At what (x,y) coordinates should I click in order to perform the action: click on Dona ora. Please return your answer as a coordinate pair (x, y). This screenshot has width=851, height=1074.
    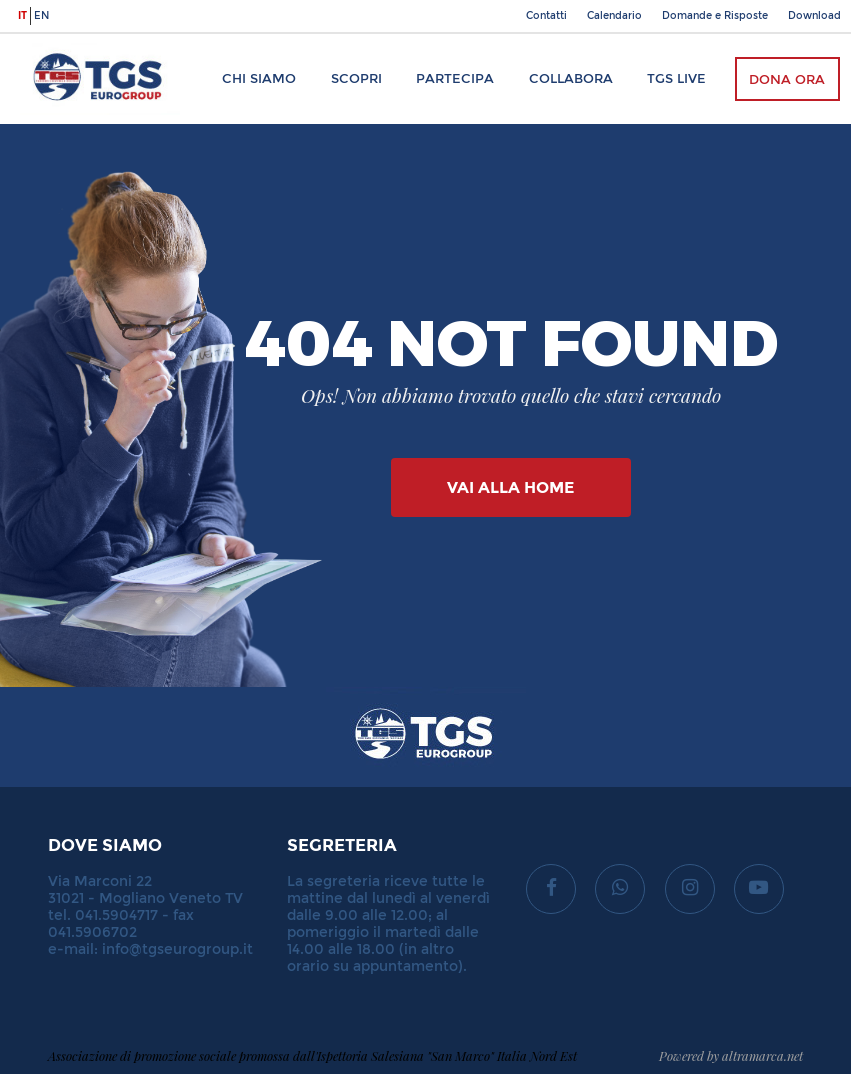
    Looking at the image, I should click on (787, 79).